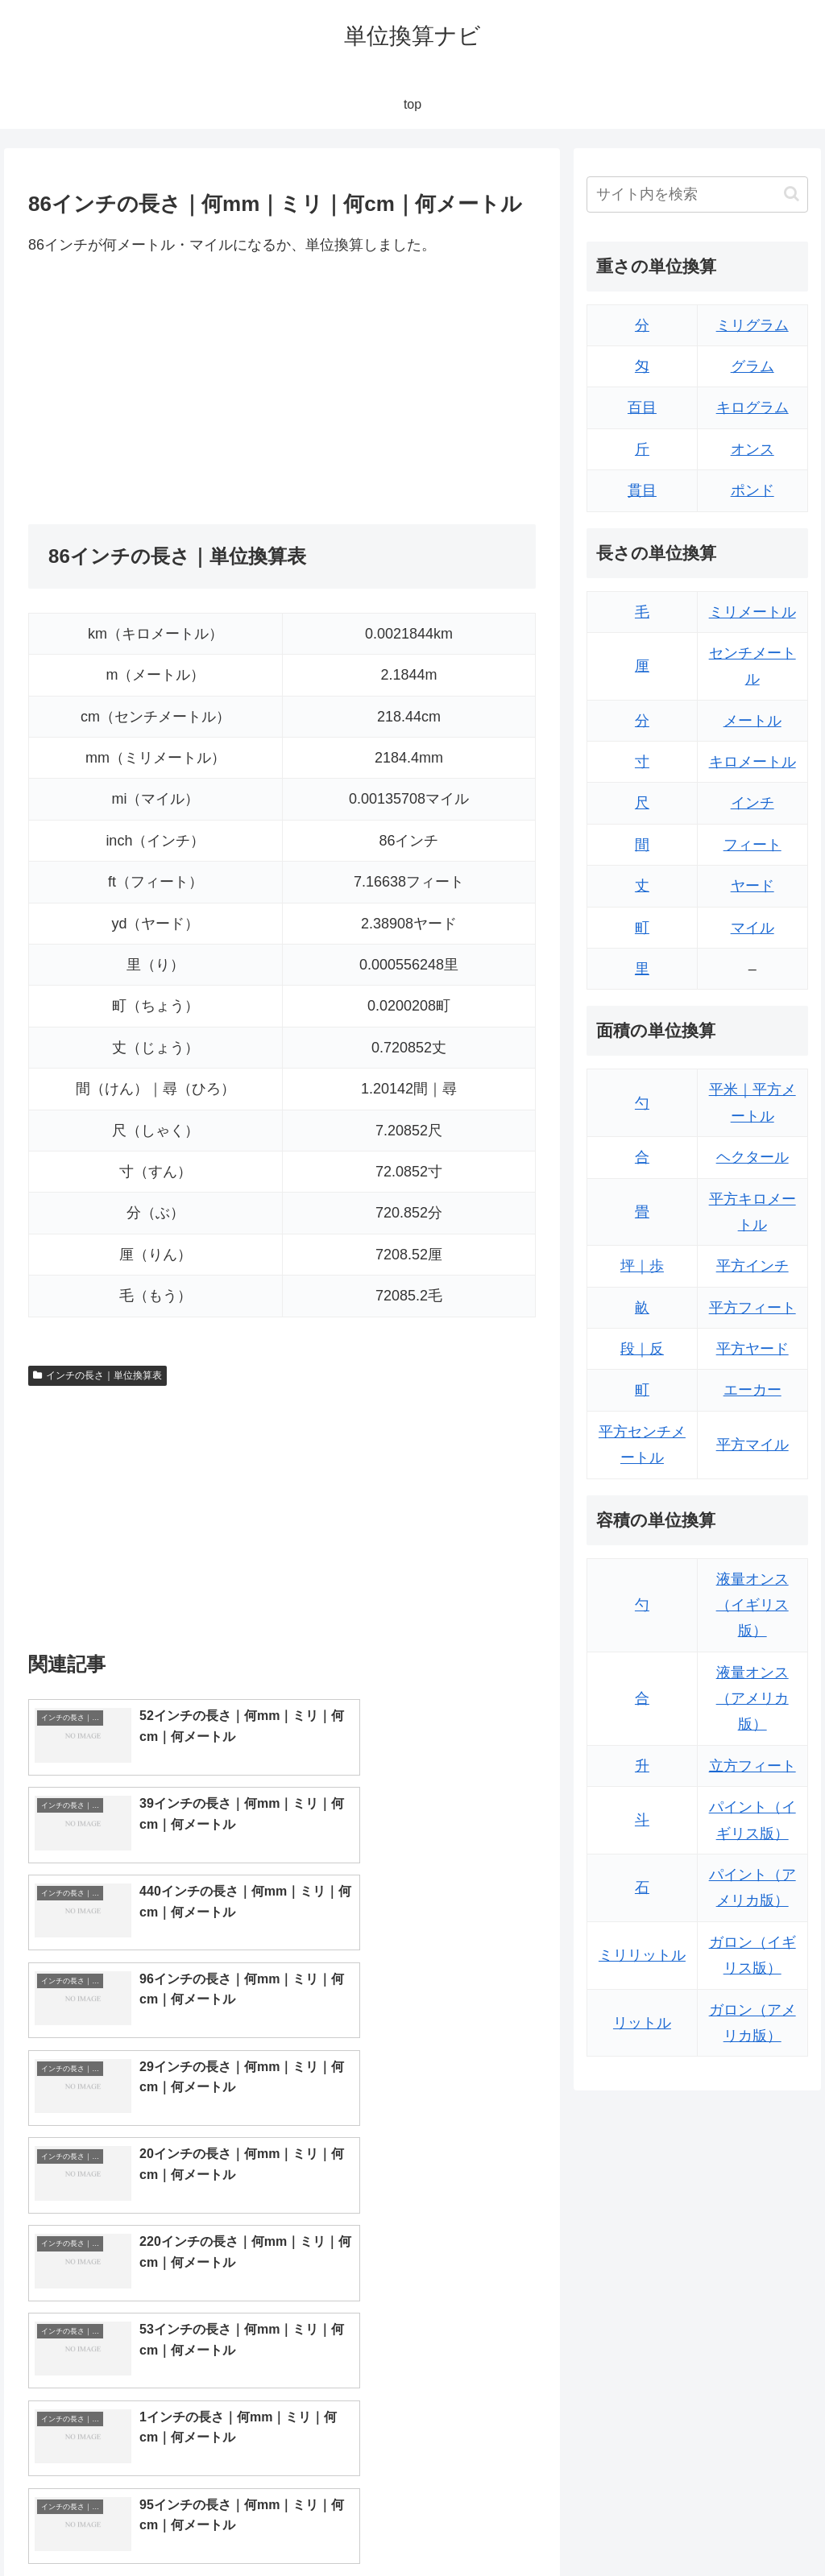 This screenshot has height=2576, width=825. I want to click on ヘクタール, so click(752, 1157).